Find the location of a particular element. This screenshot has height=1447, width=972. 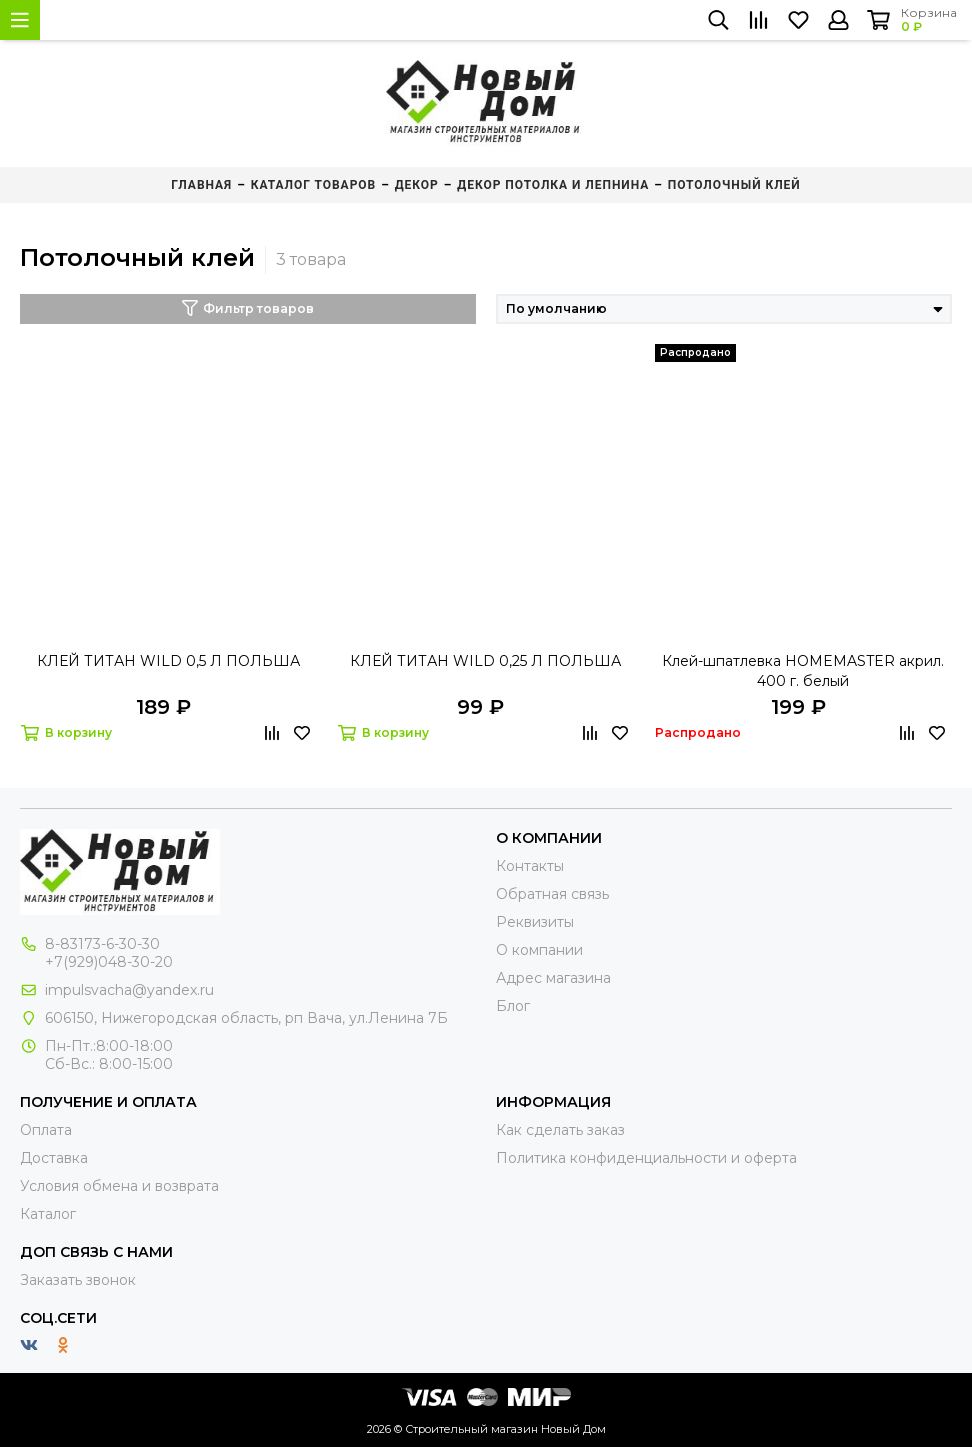

+7(929)048-30-20 is located at coordinates (109, 962).